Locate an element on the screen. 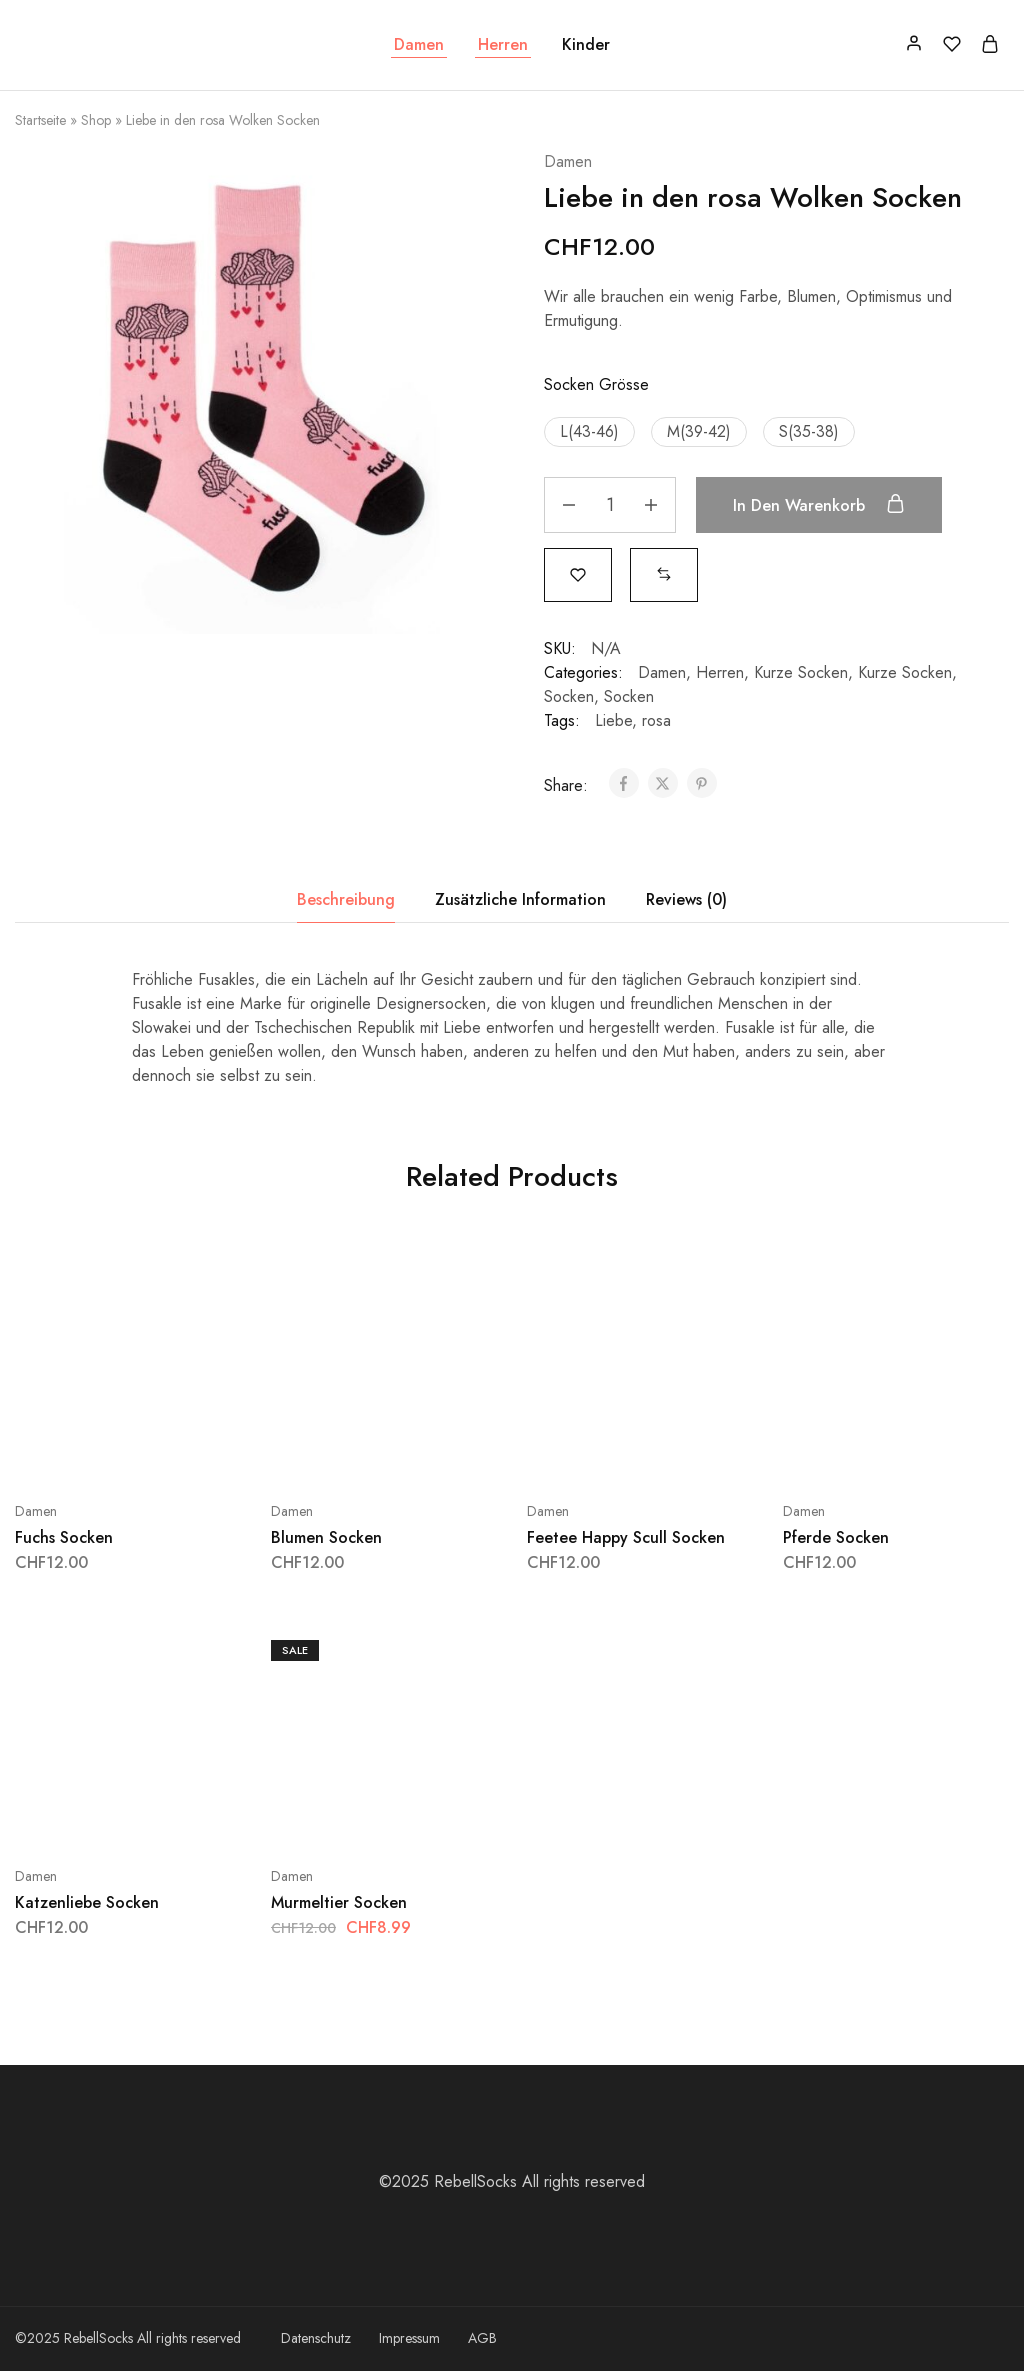 The image size is (1024, 2371). Impressum is located at coordinates (409, 2338).